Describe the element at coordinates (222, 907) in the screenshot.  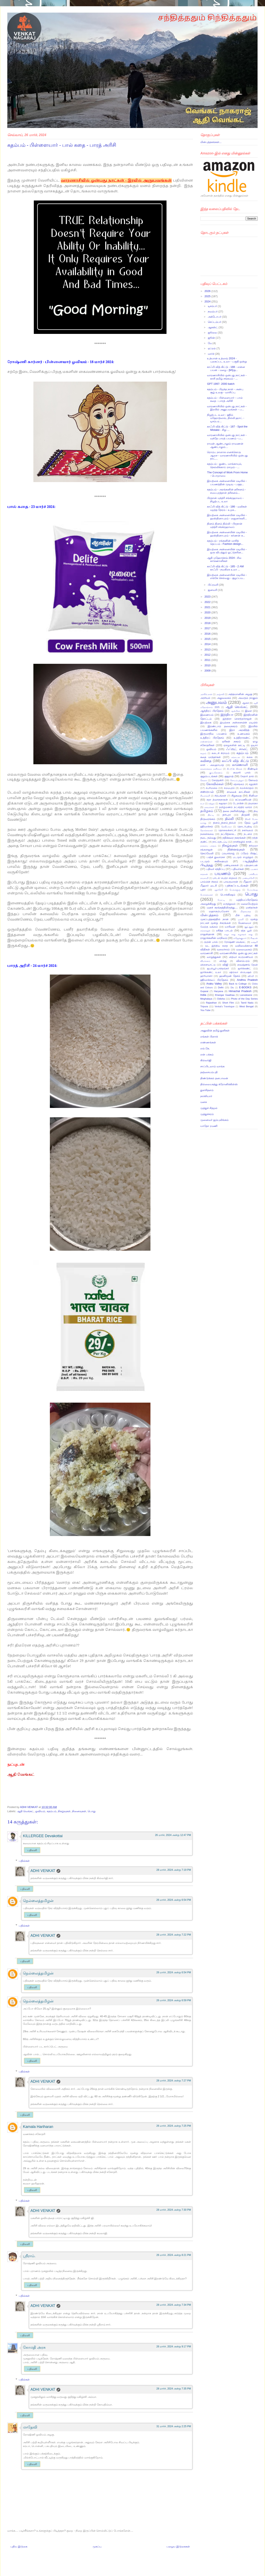
I see `மனச் சுரங்கத்திலிருந்து....` at that location.